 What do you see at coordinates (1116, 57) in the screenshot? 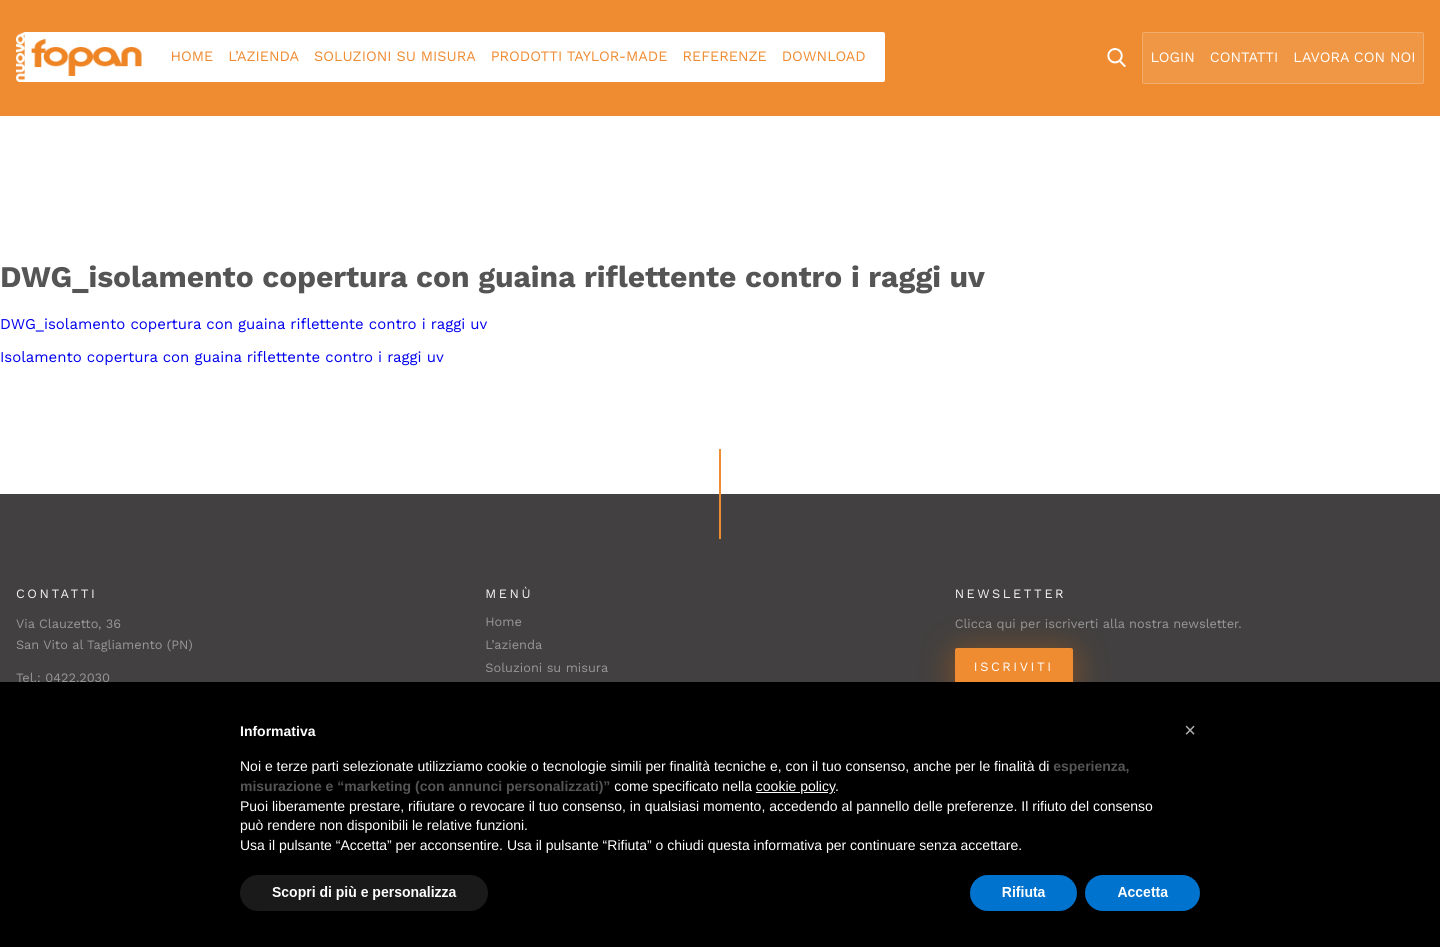
I see `Search` at bounding box center [1116, 57].